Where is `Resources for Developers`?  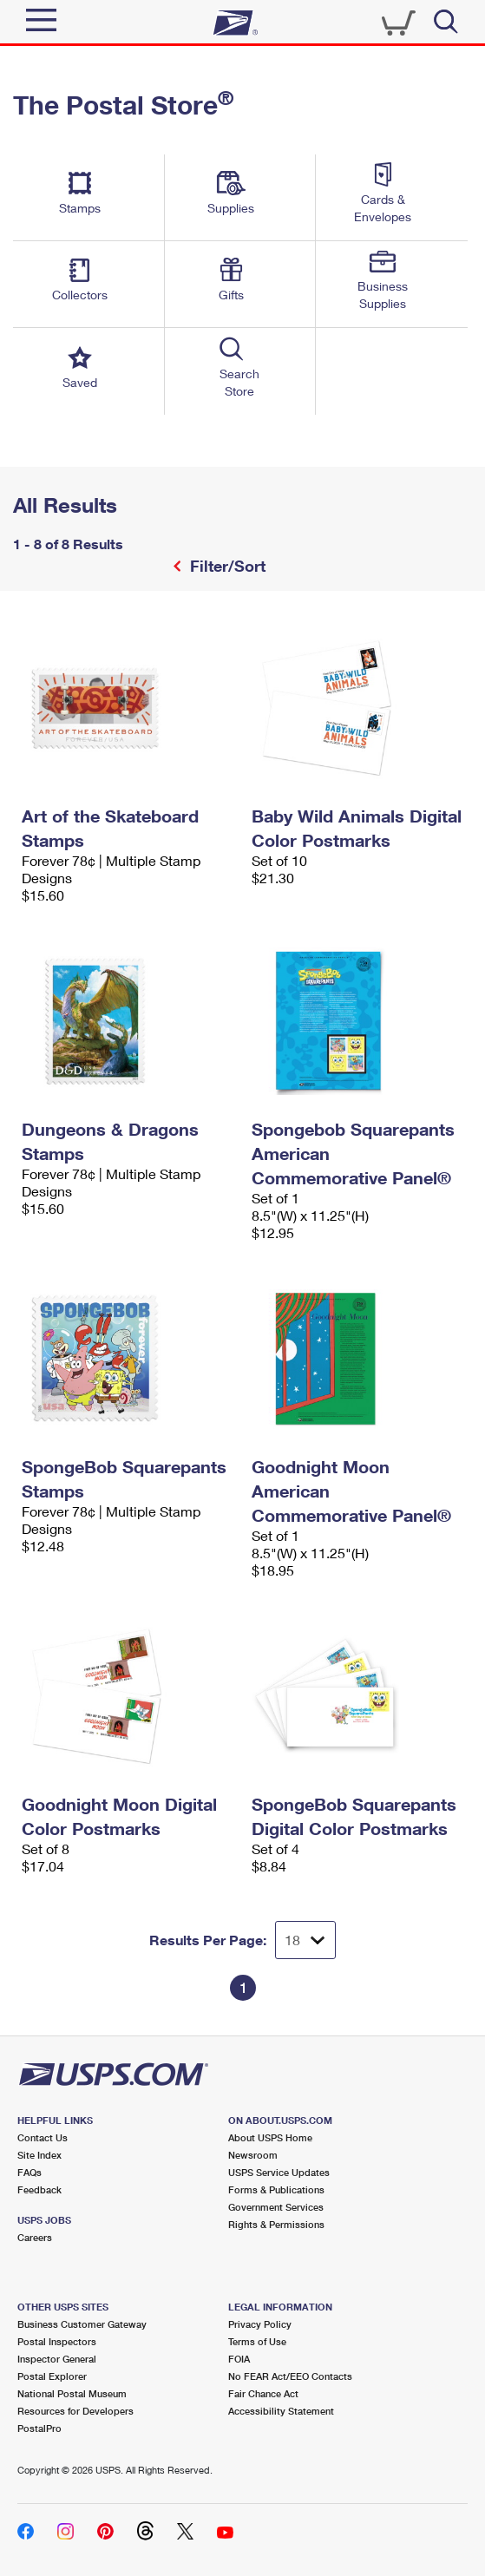
Resources for Developers is located at coordinates (75, 2410).